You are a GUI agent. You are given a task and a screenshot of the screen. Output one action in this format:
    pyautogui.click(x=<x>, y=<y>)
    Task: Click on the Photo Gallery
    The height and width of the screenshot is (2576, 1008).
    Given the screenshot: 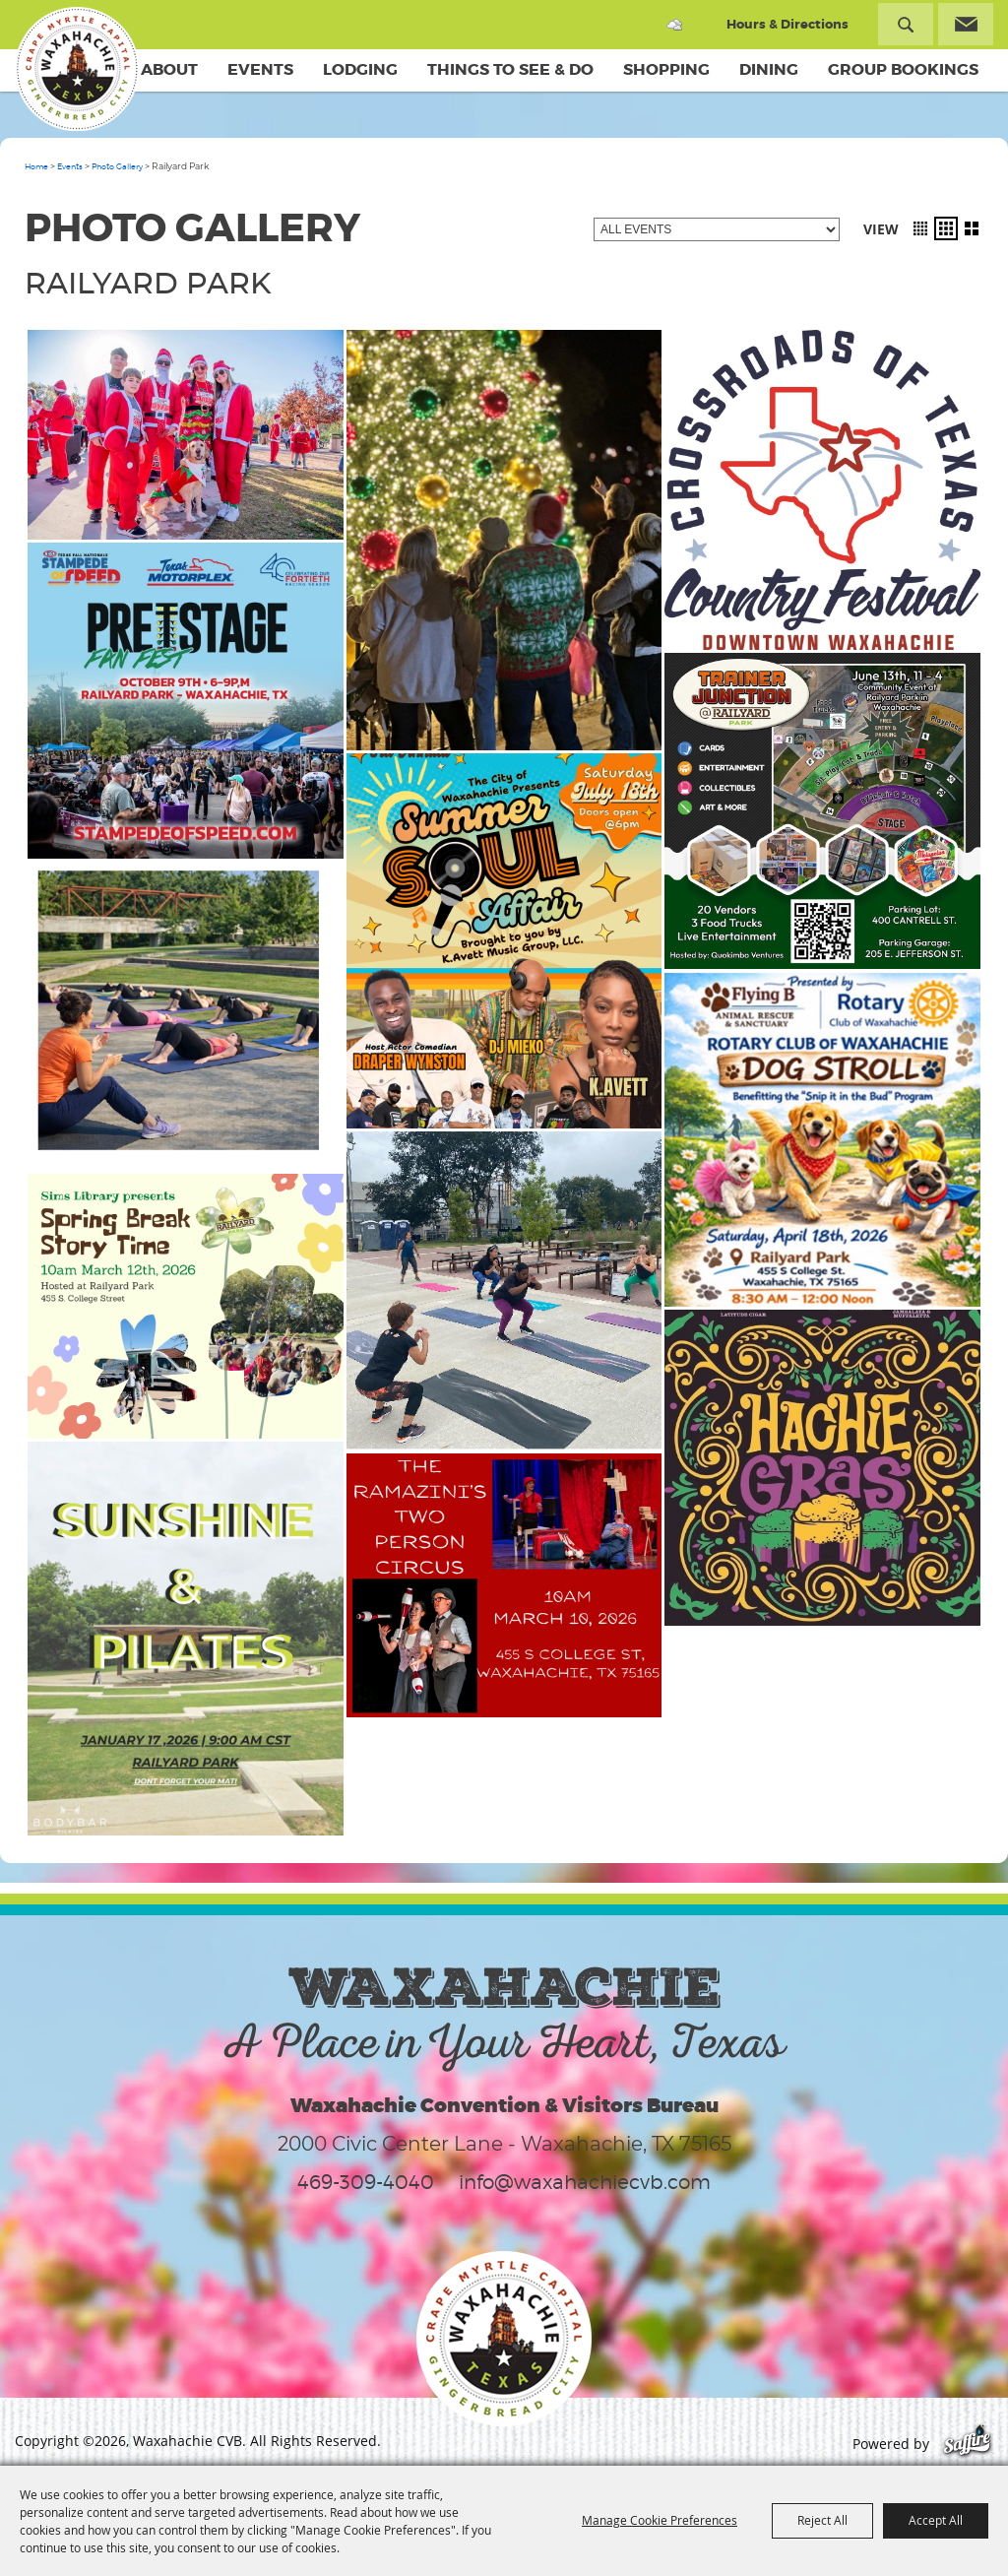 What is the action you would take?
    pyautogui.click(x=117, y=166)
    